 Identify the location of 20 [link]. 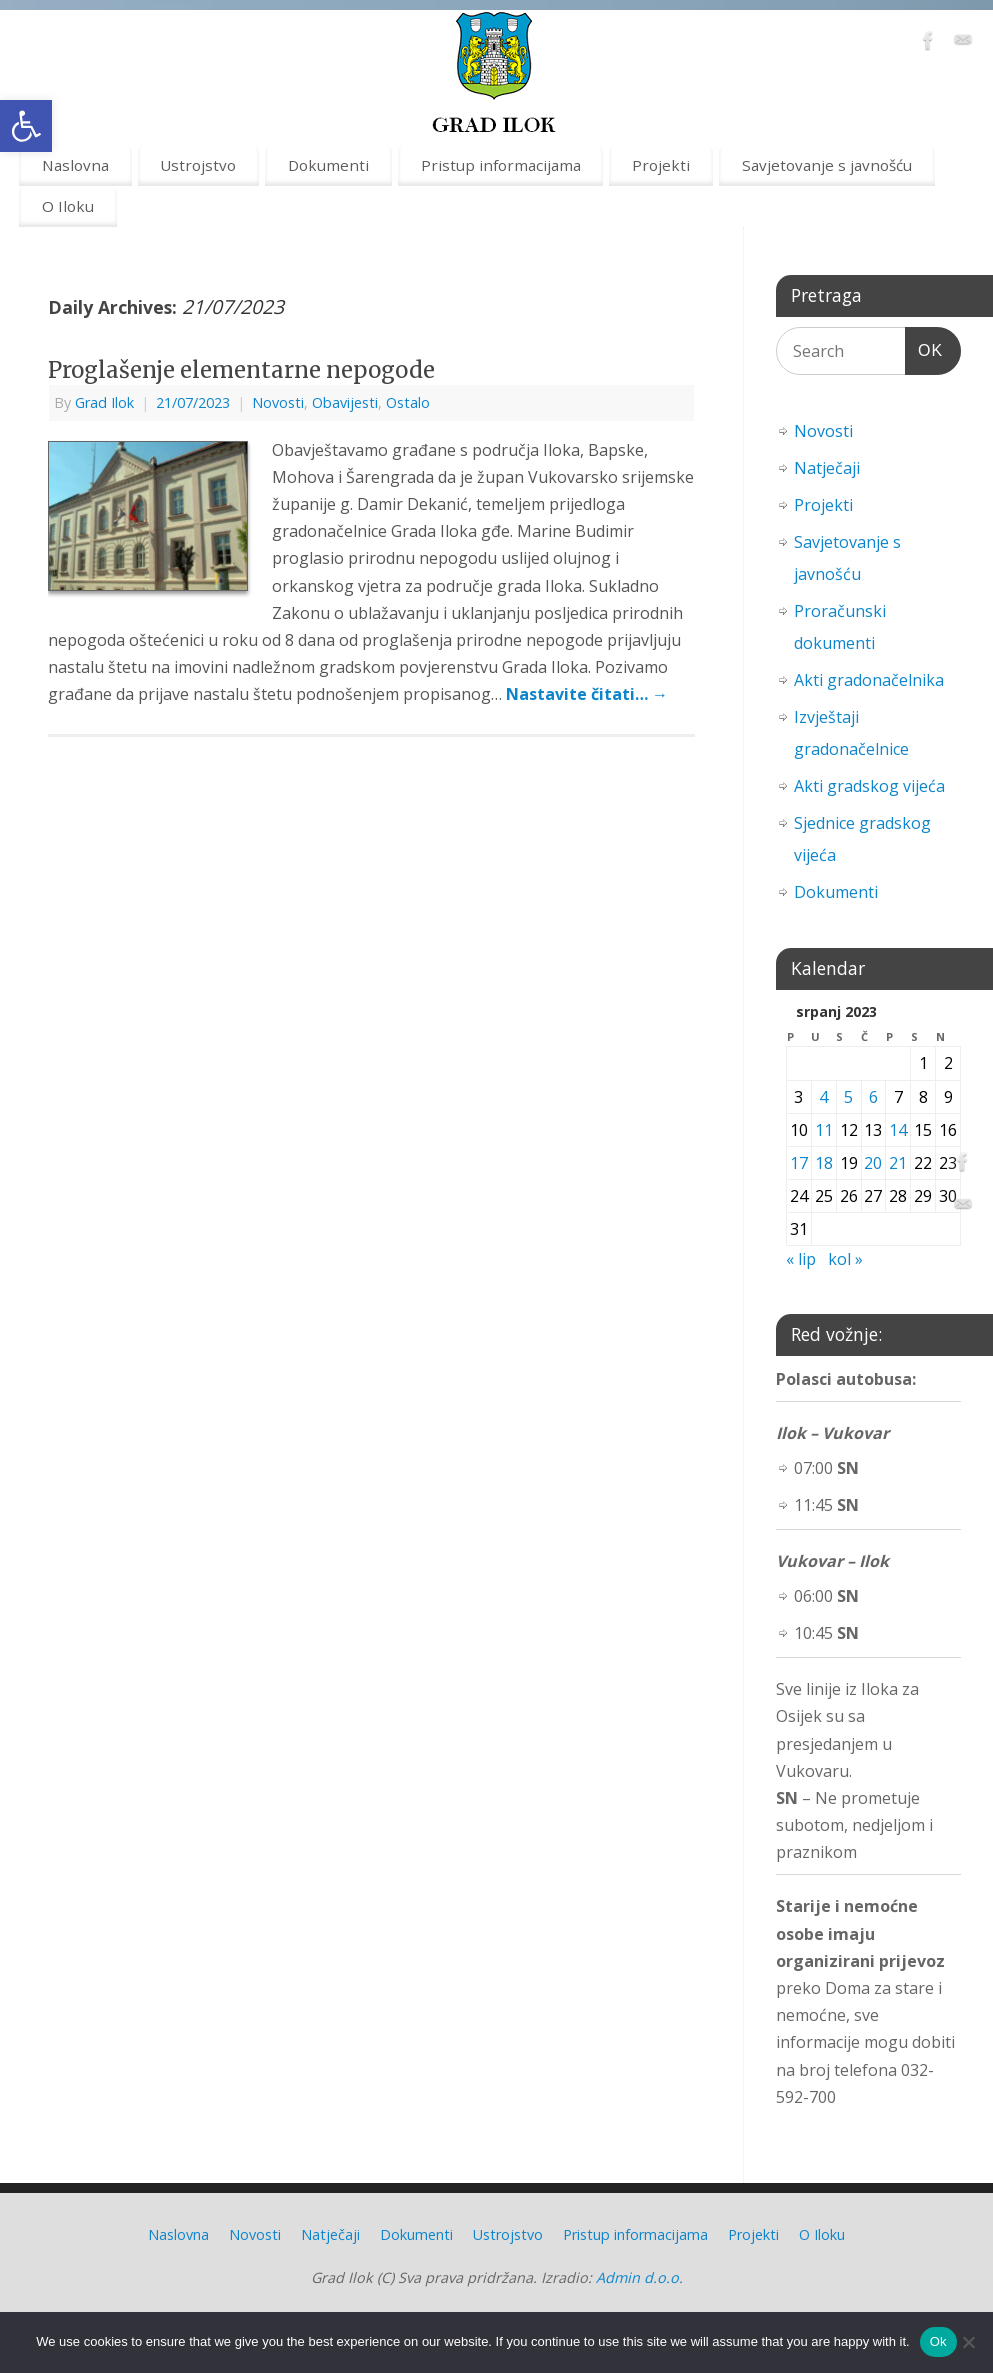
(873, 1163).